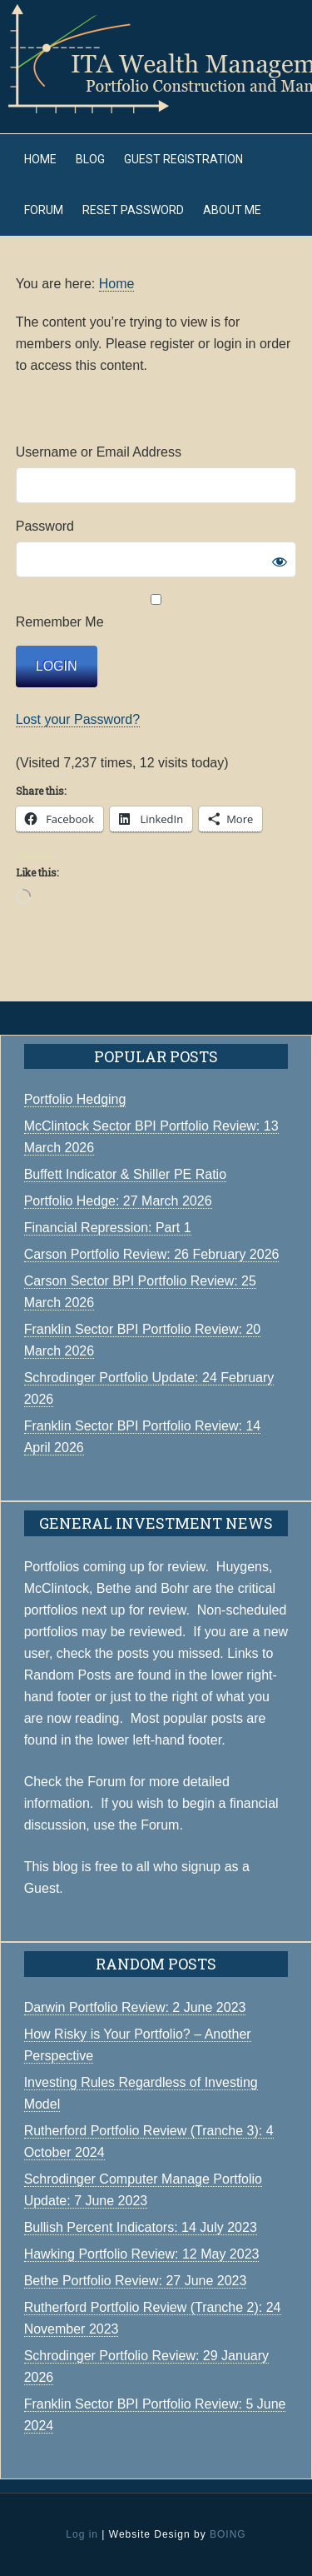 This screenshot has width=312, height=2576. I want to click on Hawking Portfolio Review: 12 May 2023, so click(142, 2254).